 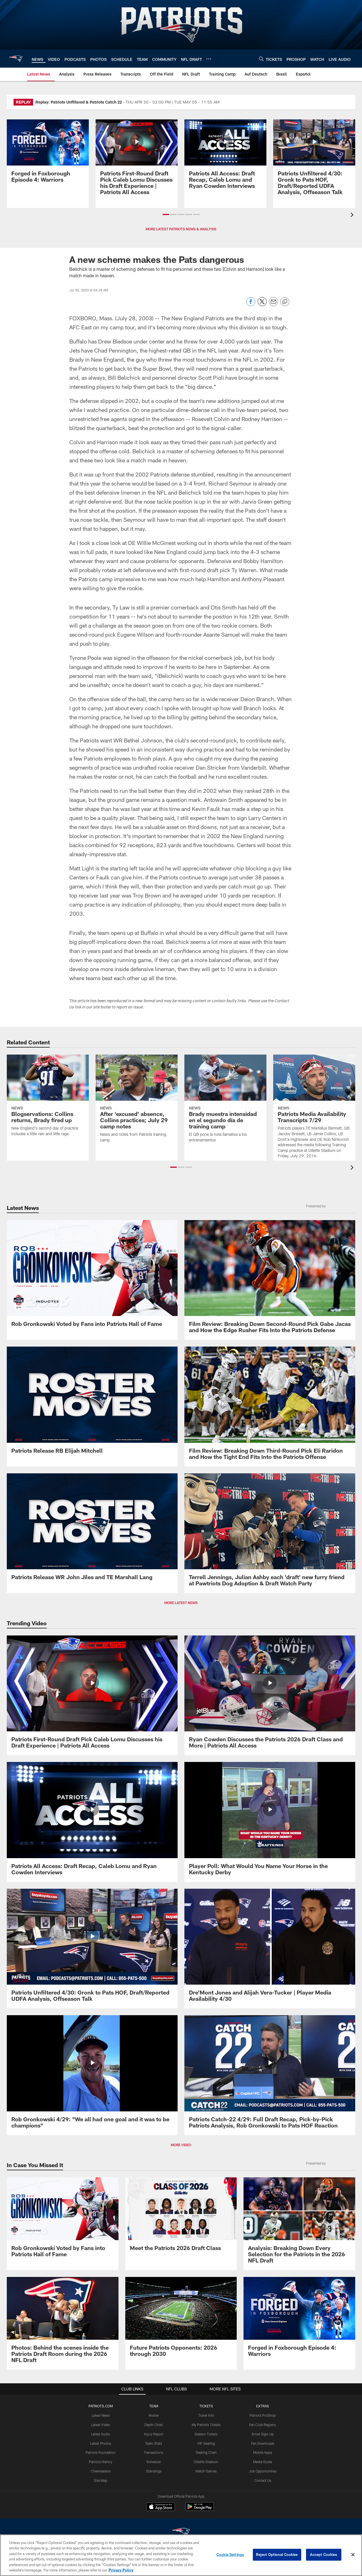 I want to click on Fan Club Registry, so click(x=262, y=2425).